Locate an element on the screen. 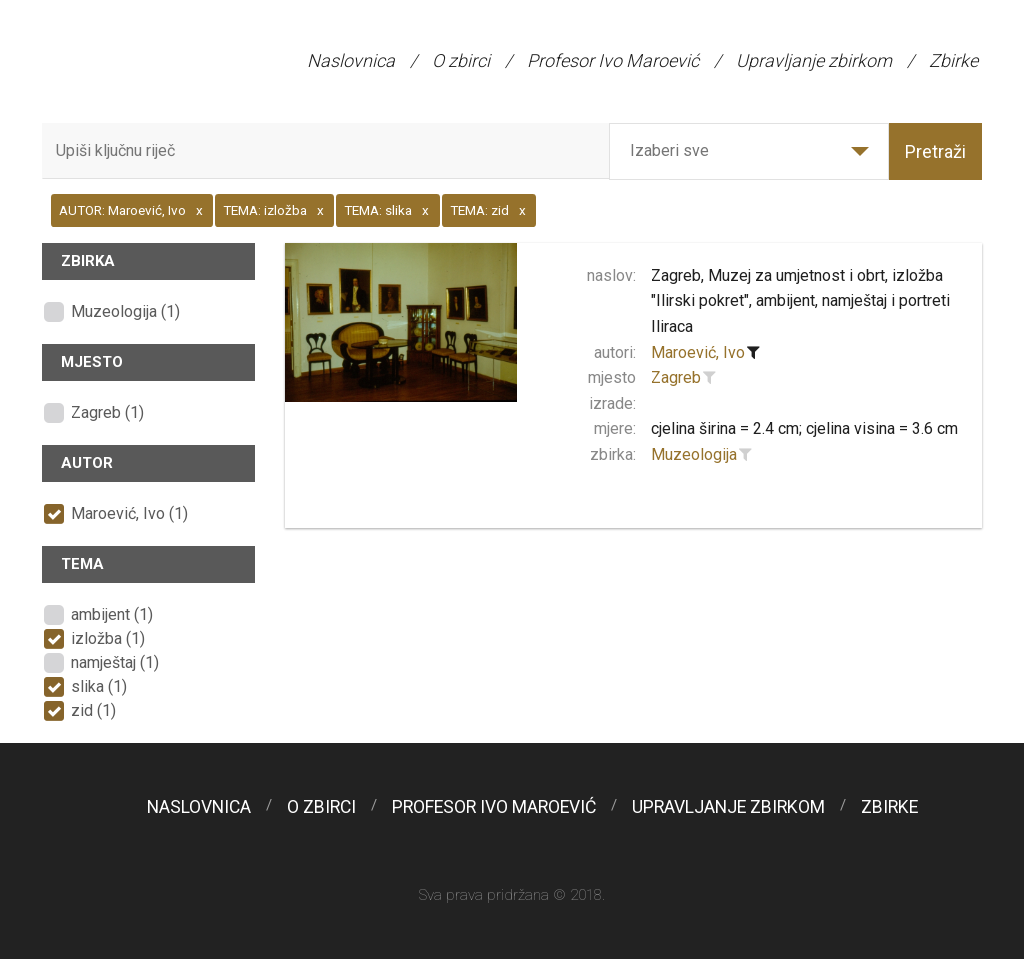 The image size is (1024, 959). Zagreb, Muzej za umjetnost i obrt, izložba "Ilirski pokret", ambijent, namještaj i portreti Iliraca is located at coordinates (800, 301).